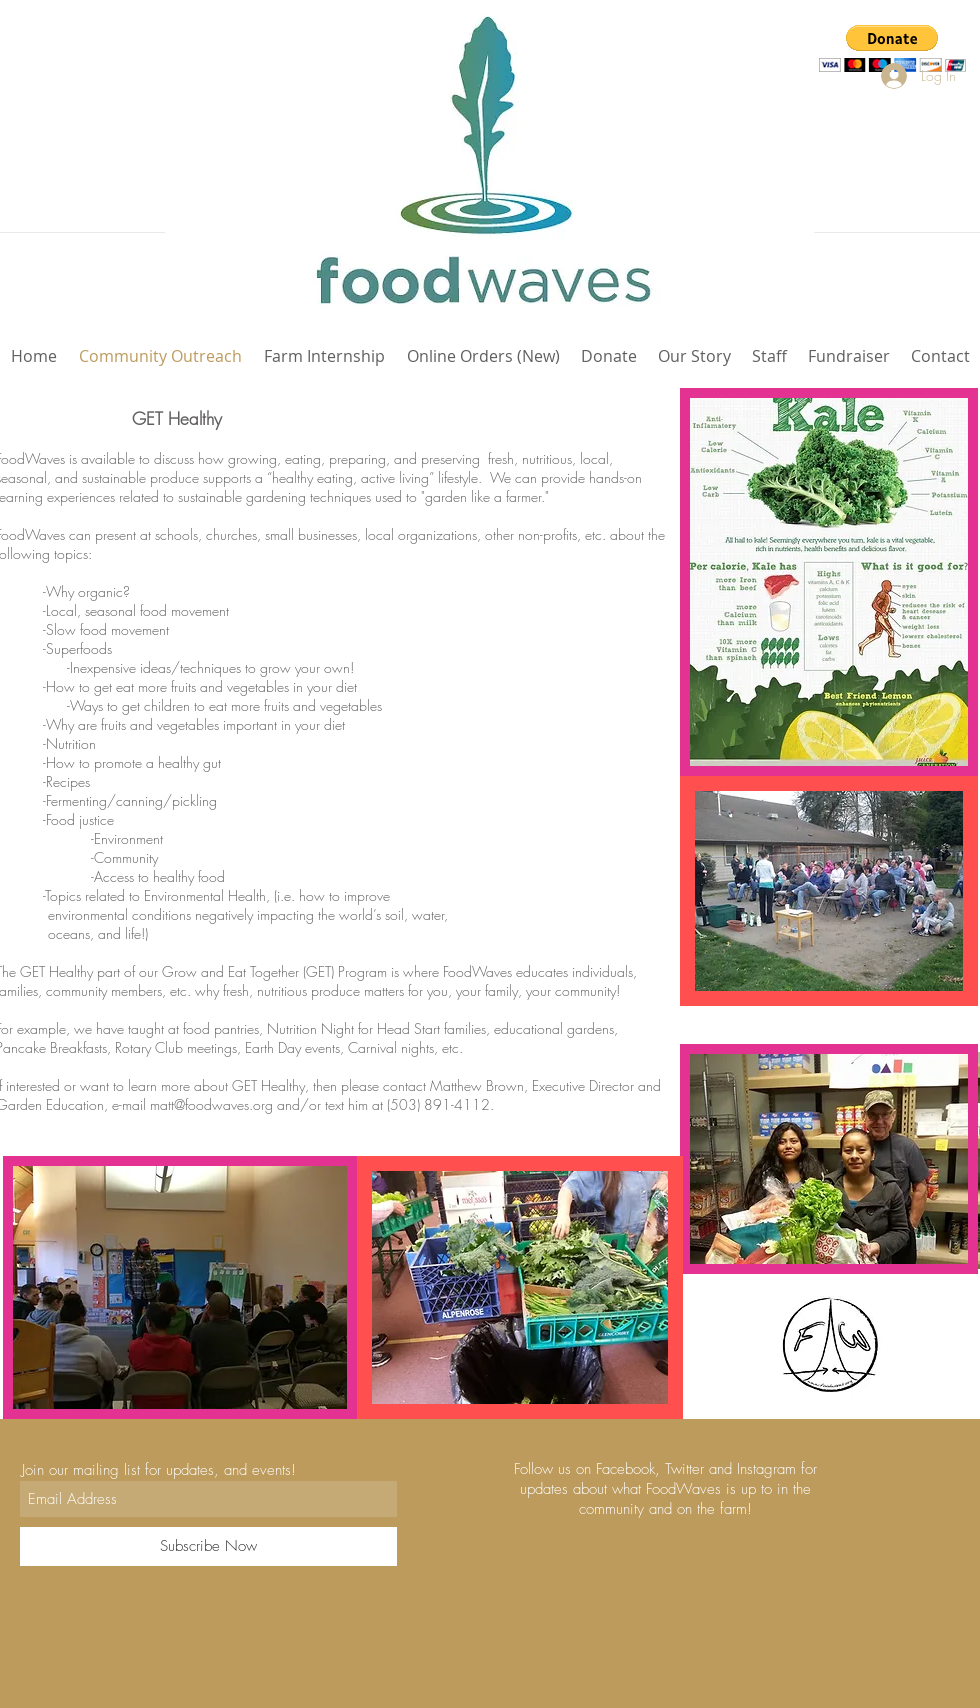  Describe the element at coordinates (211, 1104) in the screenshot. I see `matt@foodwaves.org` at that location.